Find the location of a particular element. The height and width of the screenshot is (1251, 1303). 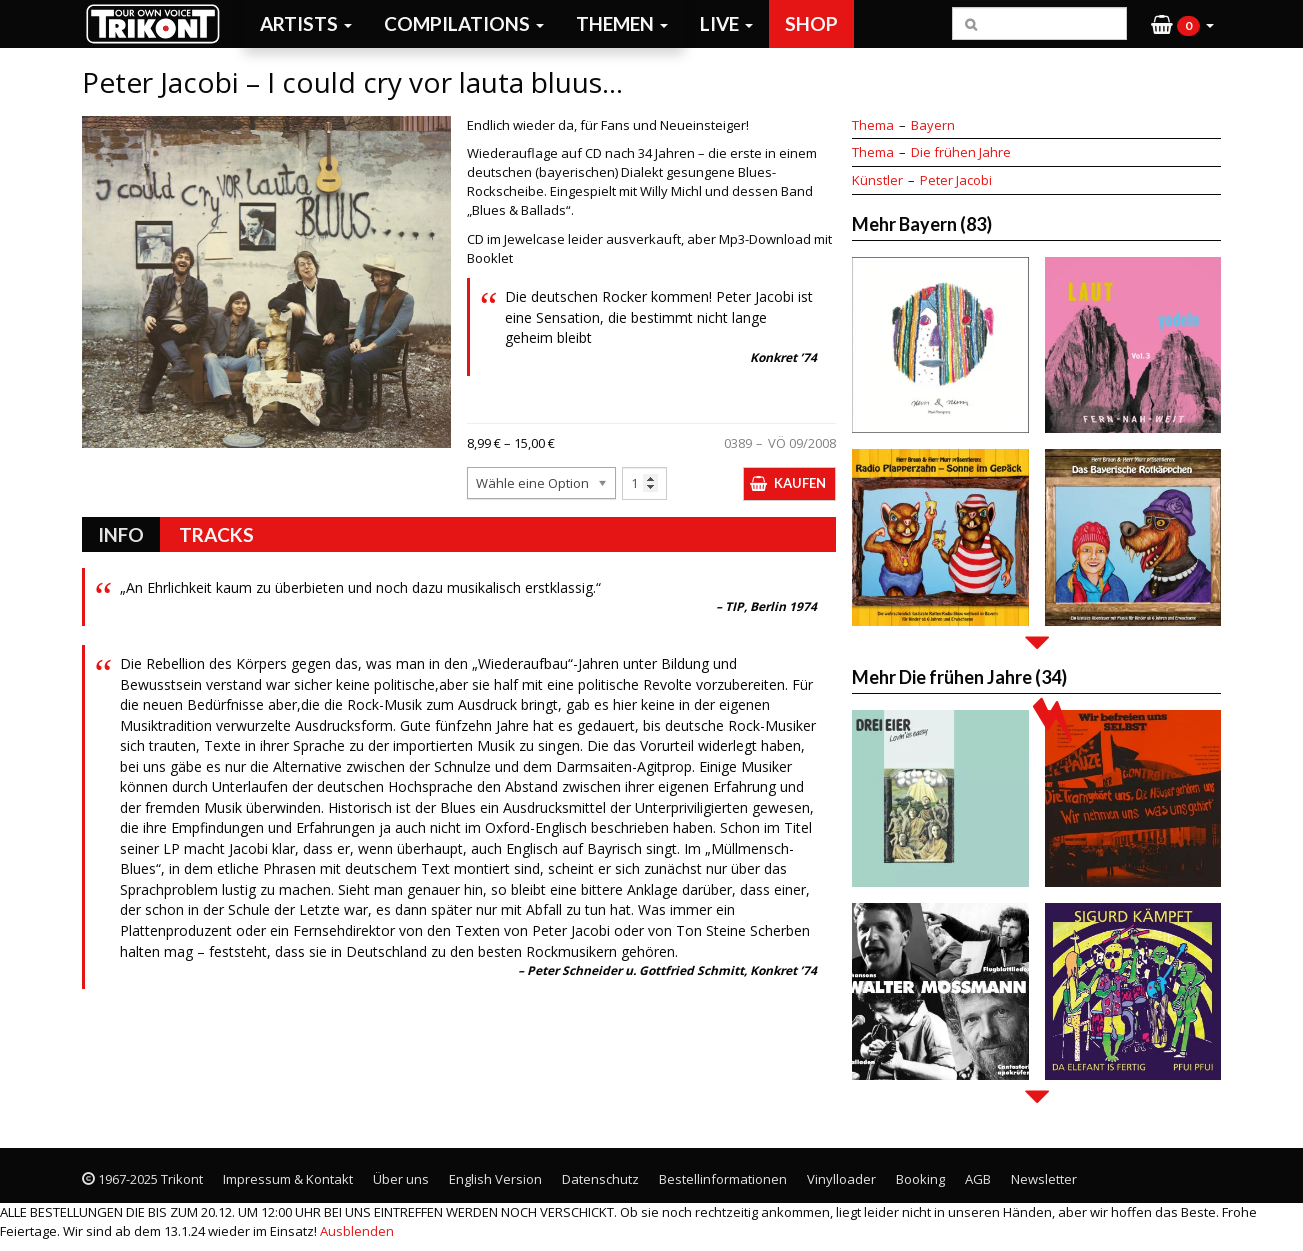

[button] is located at coordinates (1182, 24).